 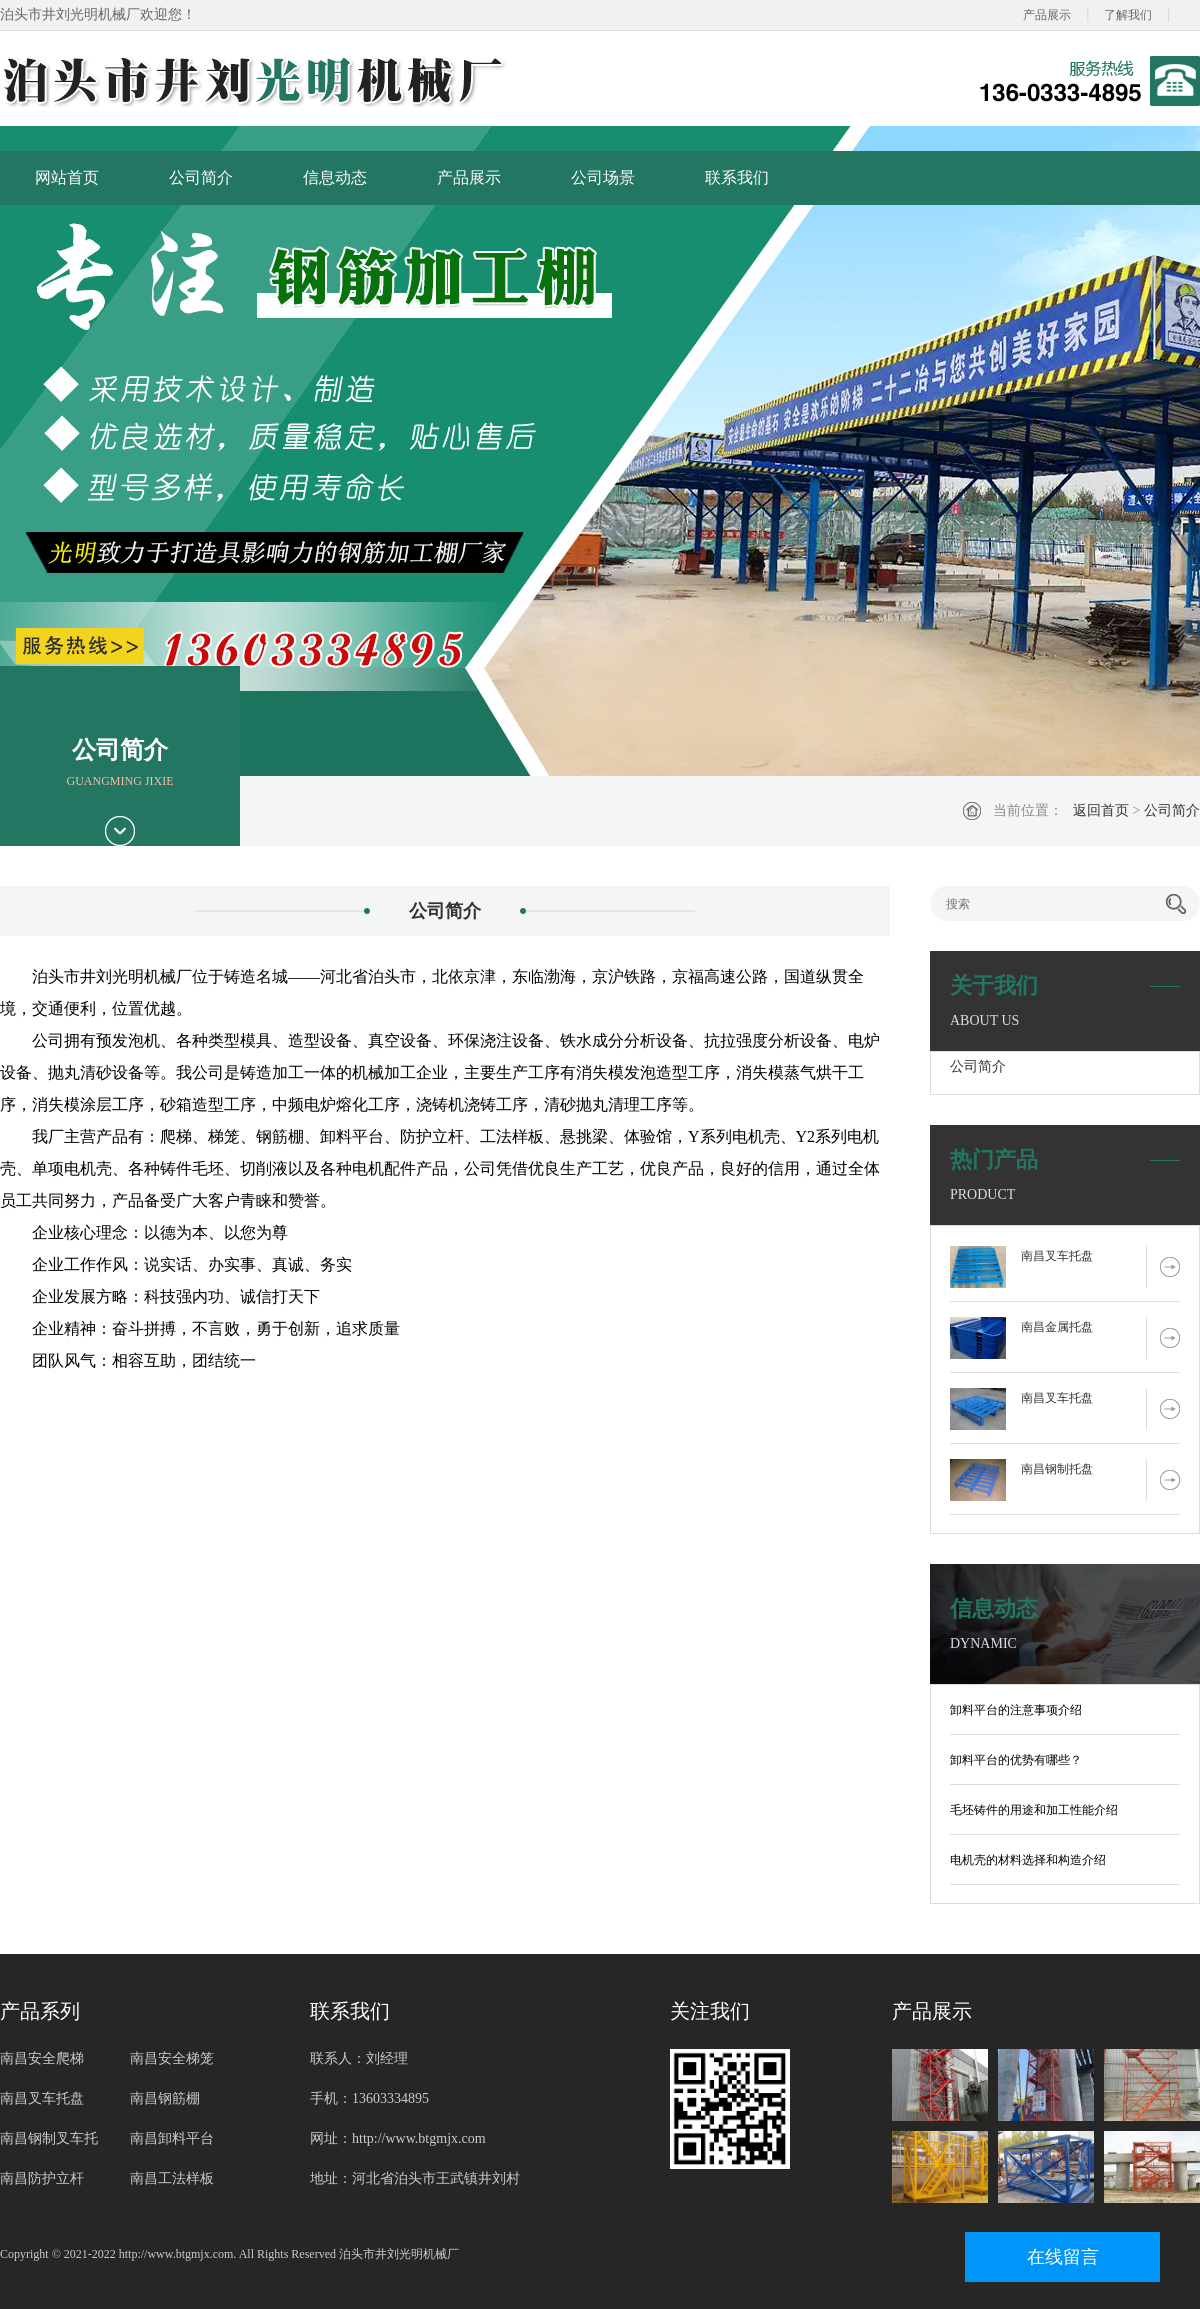 What do you see at coordinates (335, 177) in the screenshot?
I see `信息动态` at bounding box center [335, 177].